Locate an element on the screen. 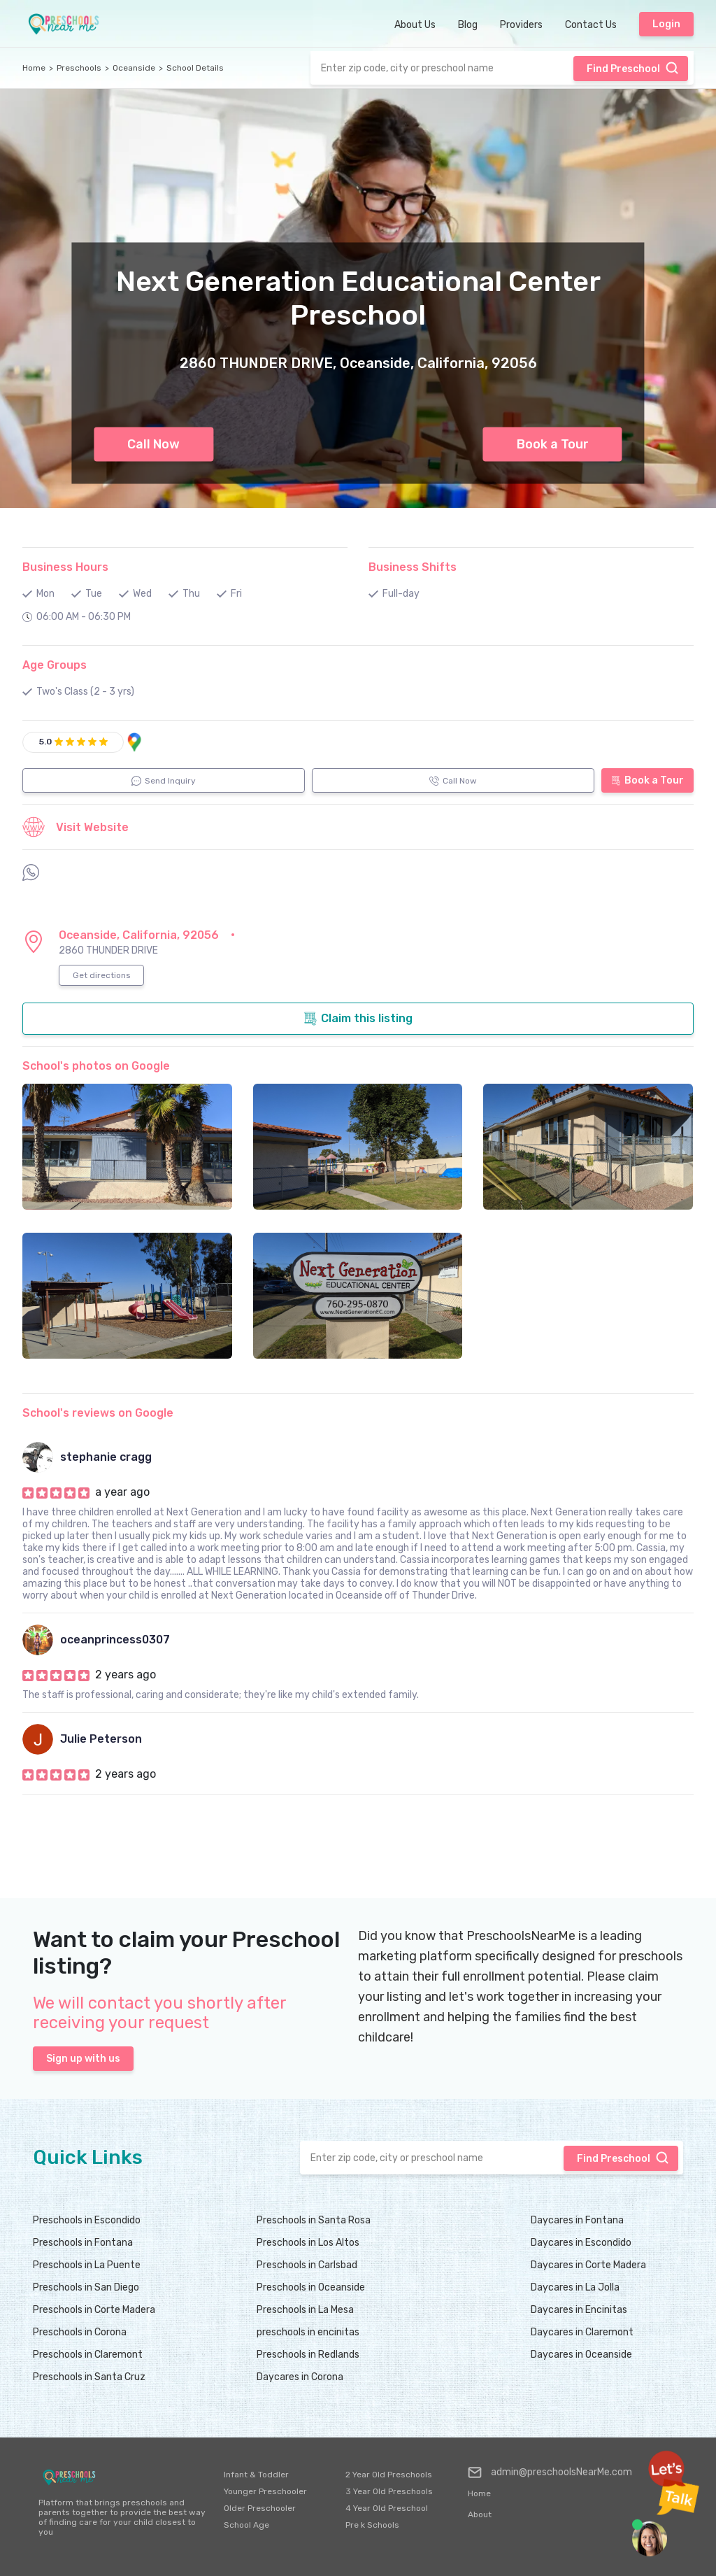  Business Hours is located at coordinates (65, 567).